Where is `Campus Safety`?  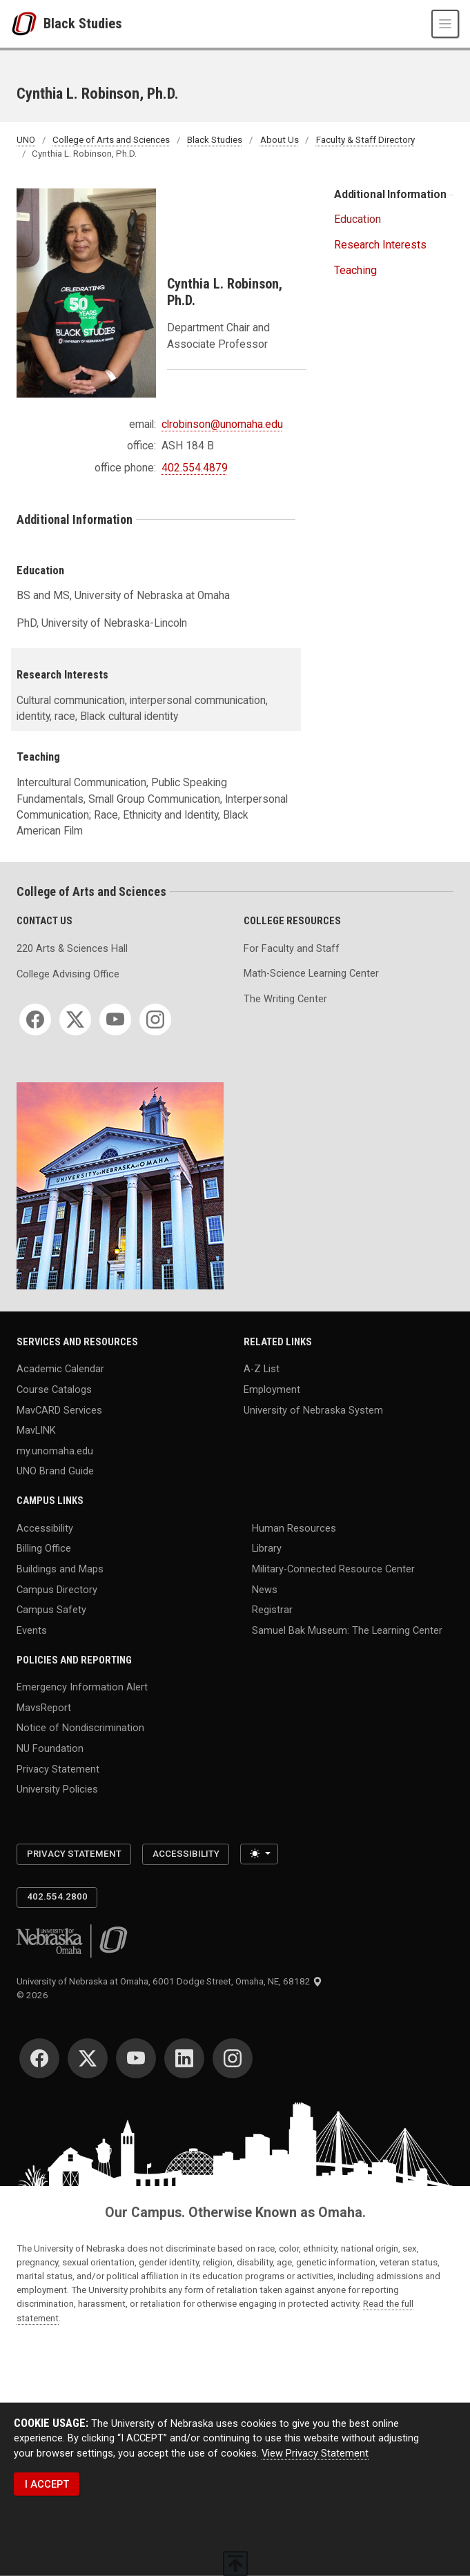
Campus Safety is located at coordinates (51, 1609).